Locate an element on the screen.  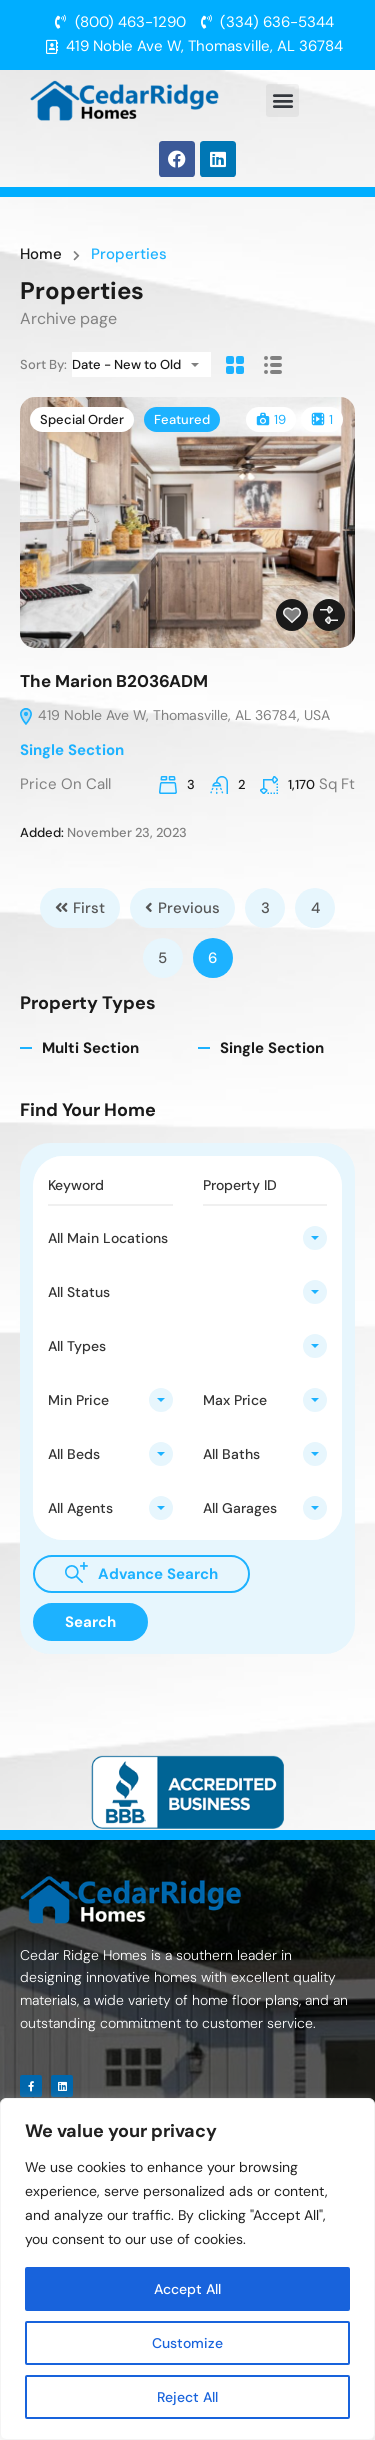
Customize is located at coordinates (187, 2343).